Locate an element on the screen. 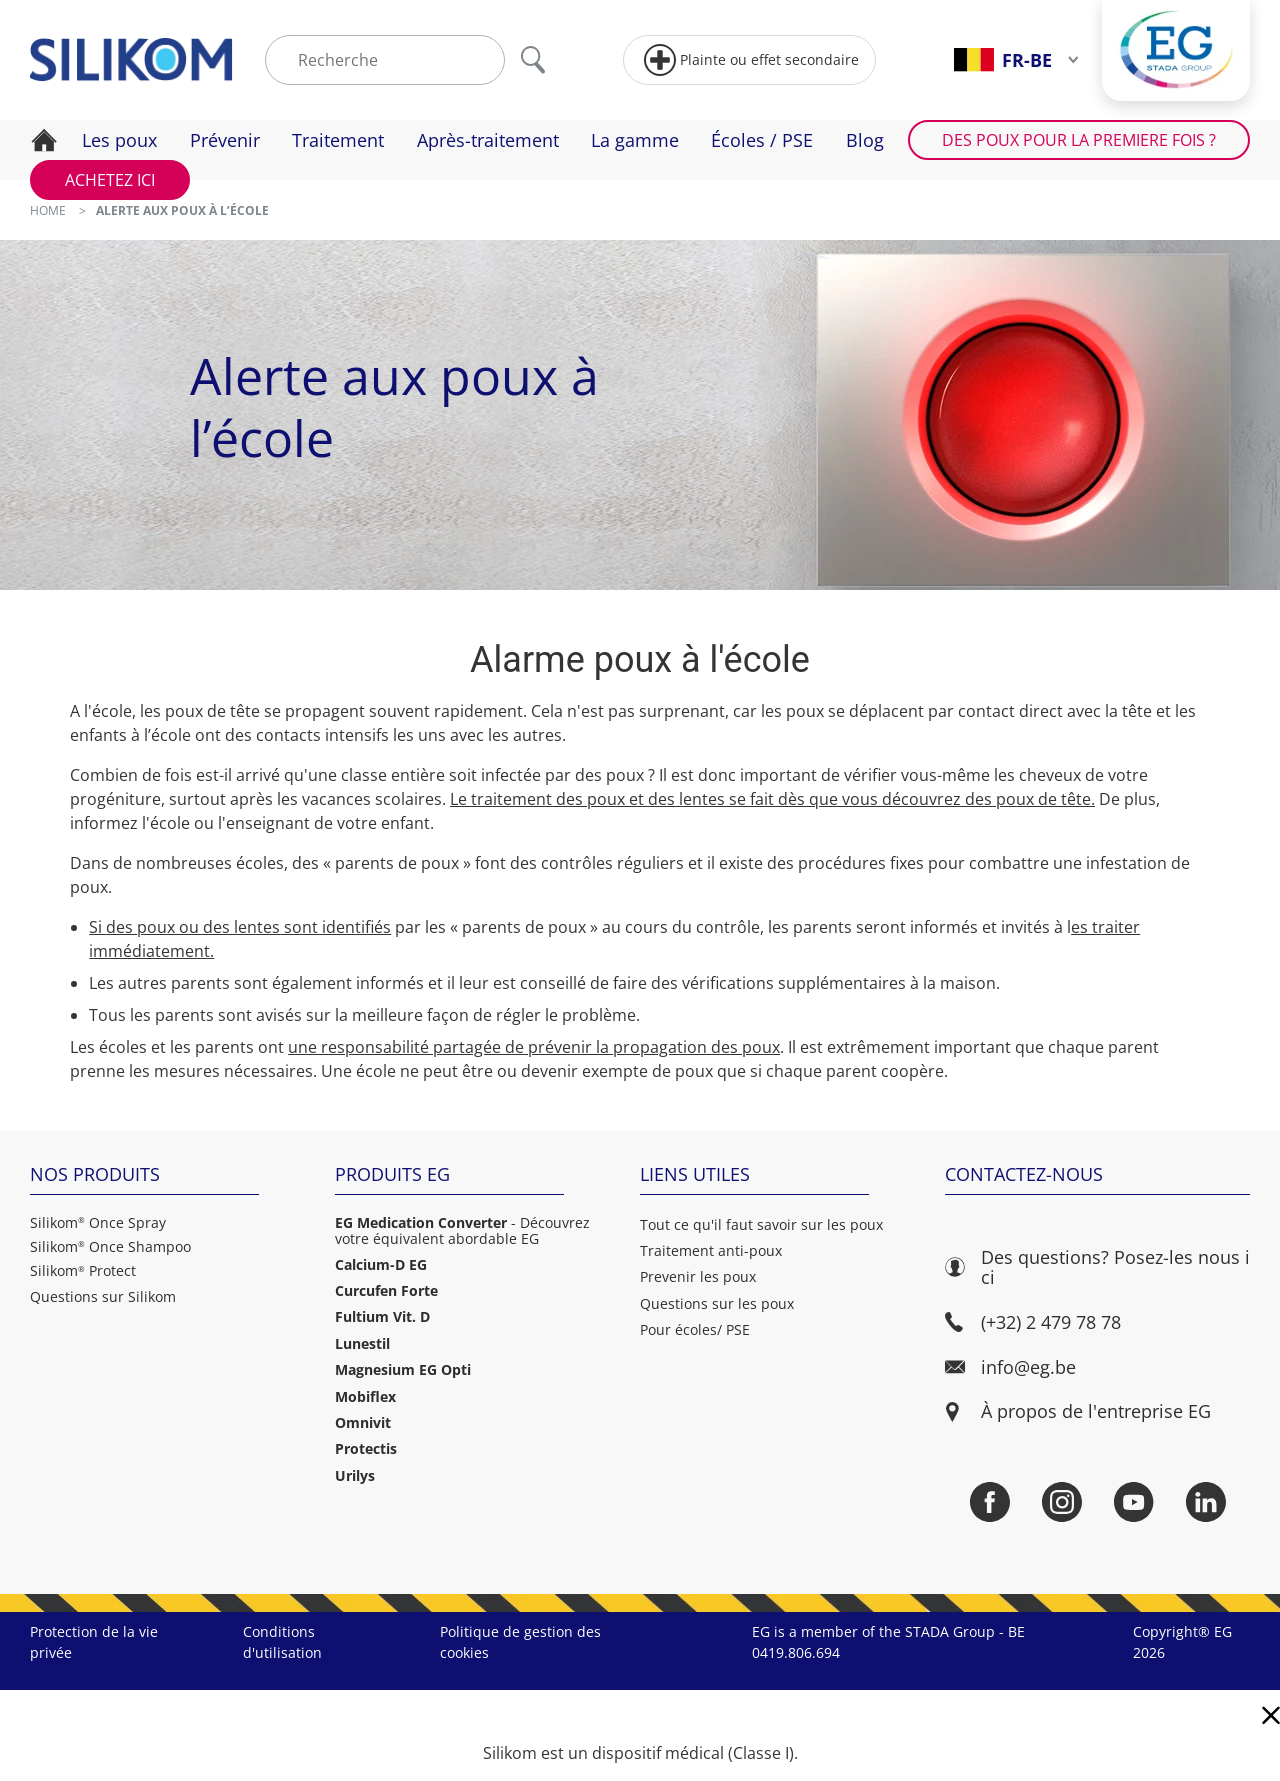 This screenshot has width=1280, height=1781. Achetez ici is located at coordinates (110, 180).